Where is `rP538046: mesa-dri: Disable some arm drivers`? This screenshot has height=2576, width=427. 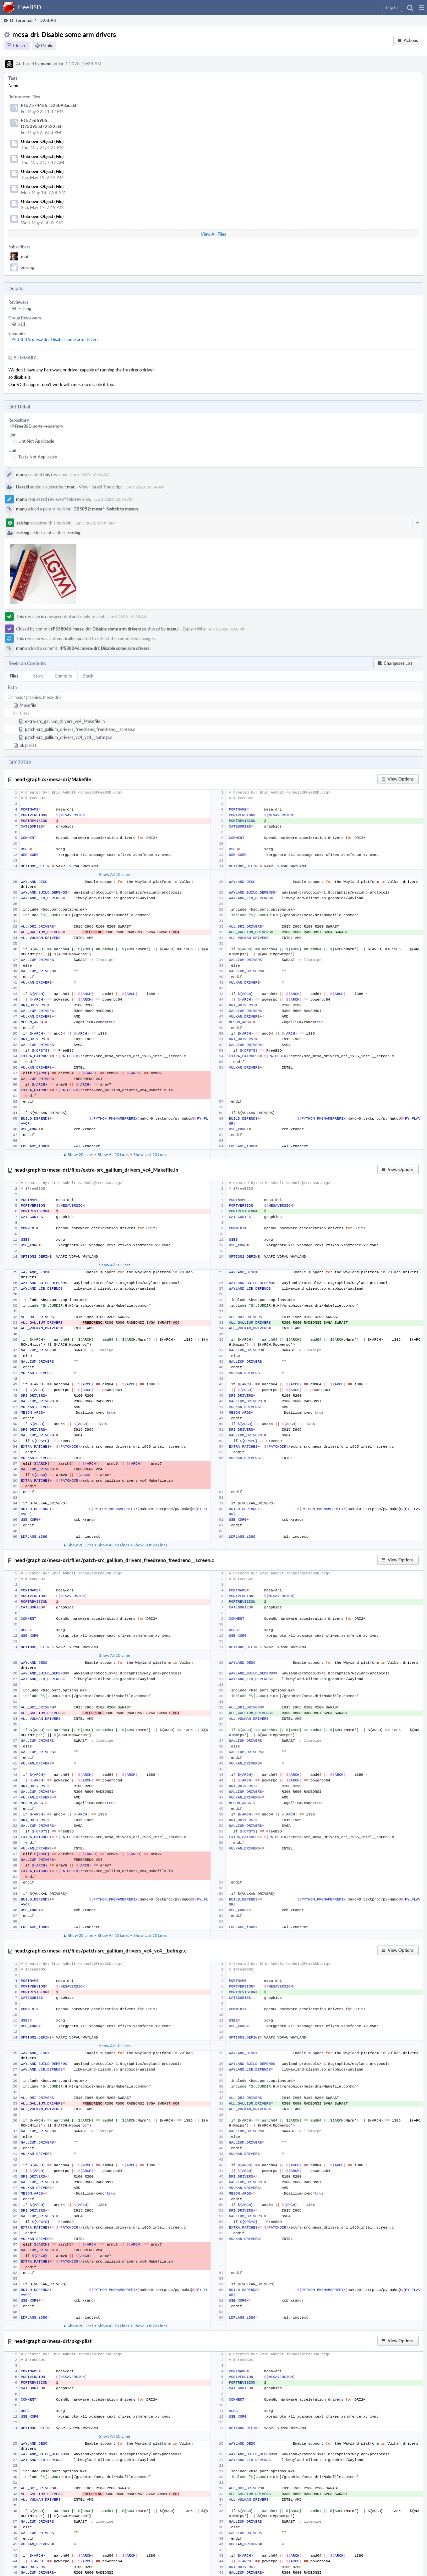
rP538046: mesa-dri: Disable some arm drivers is located at coordinates (54, 339).